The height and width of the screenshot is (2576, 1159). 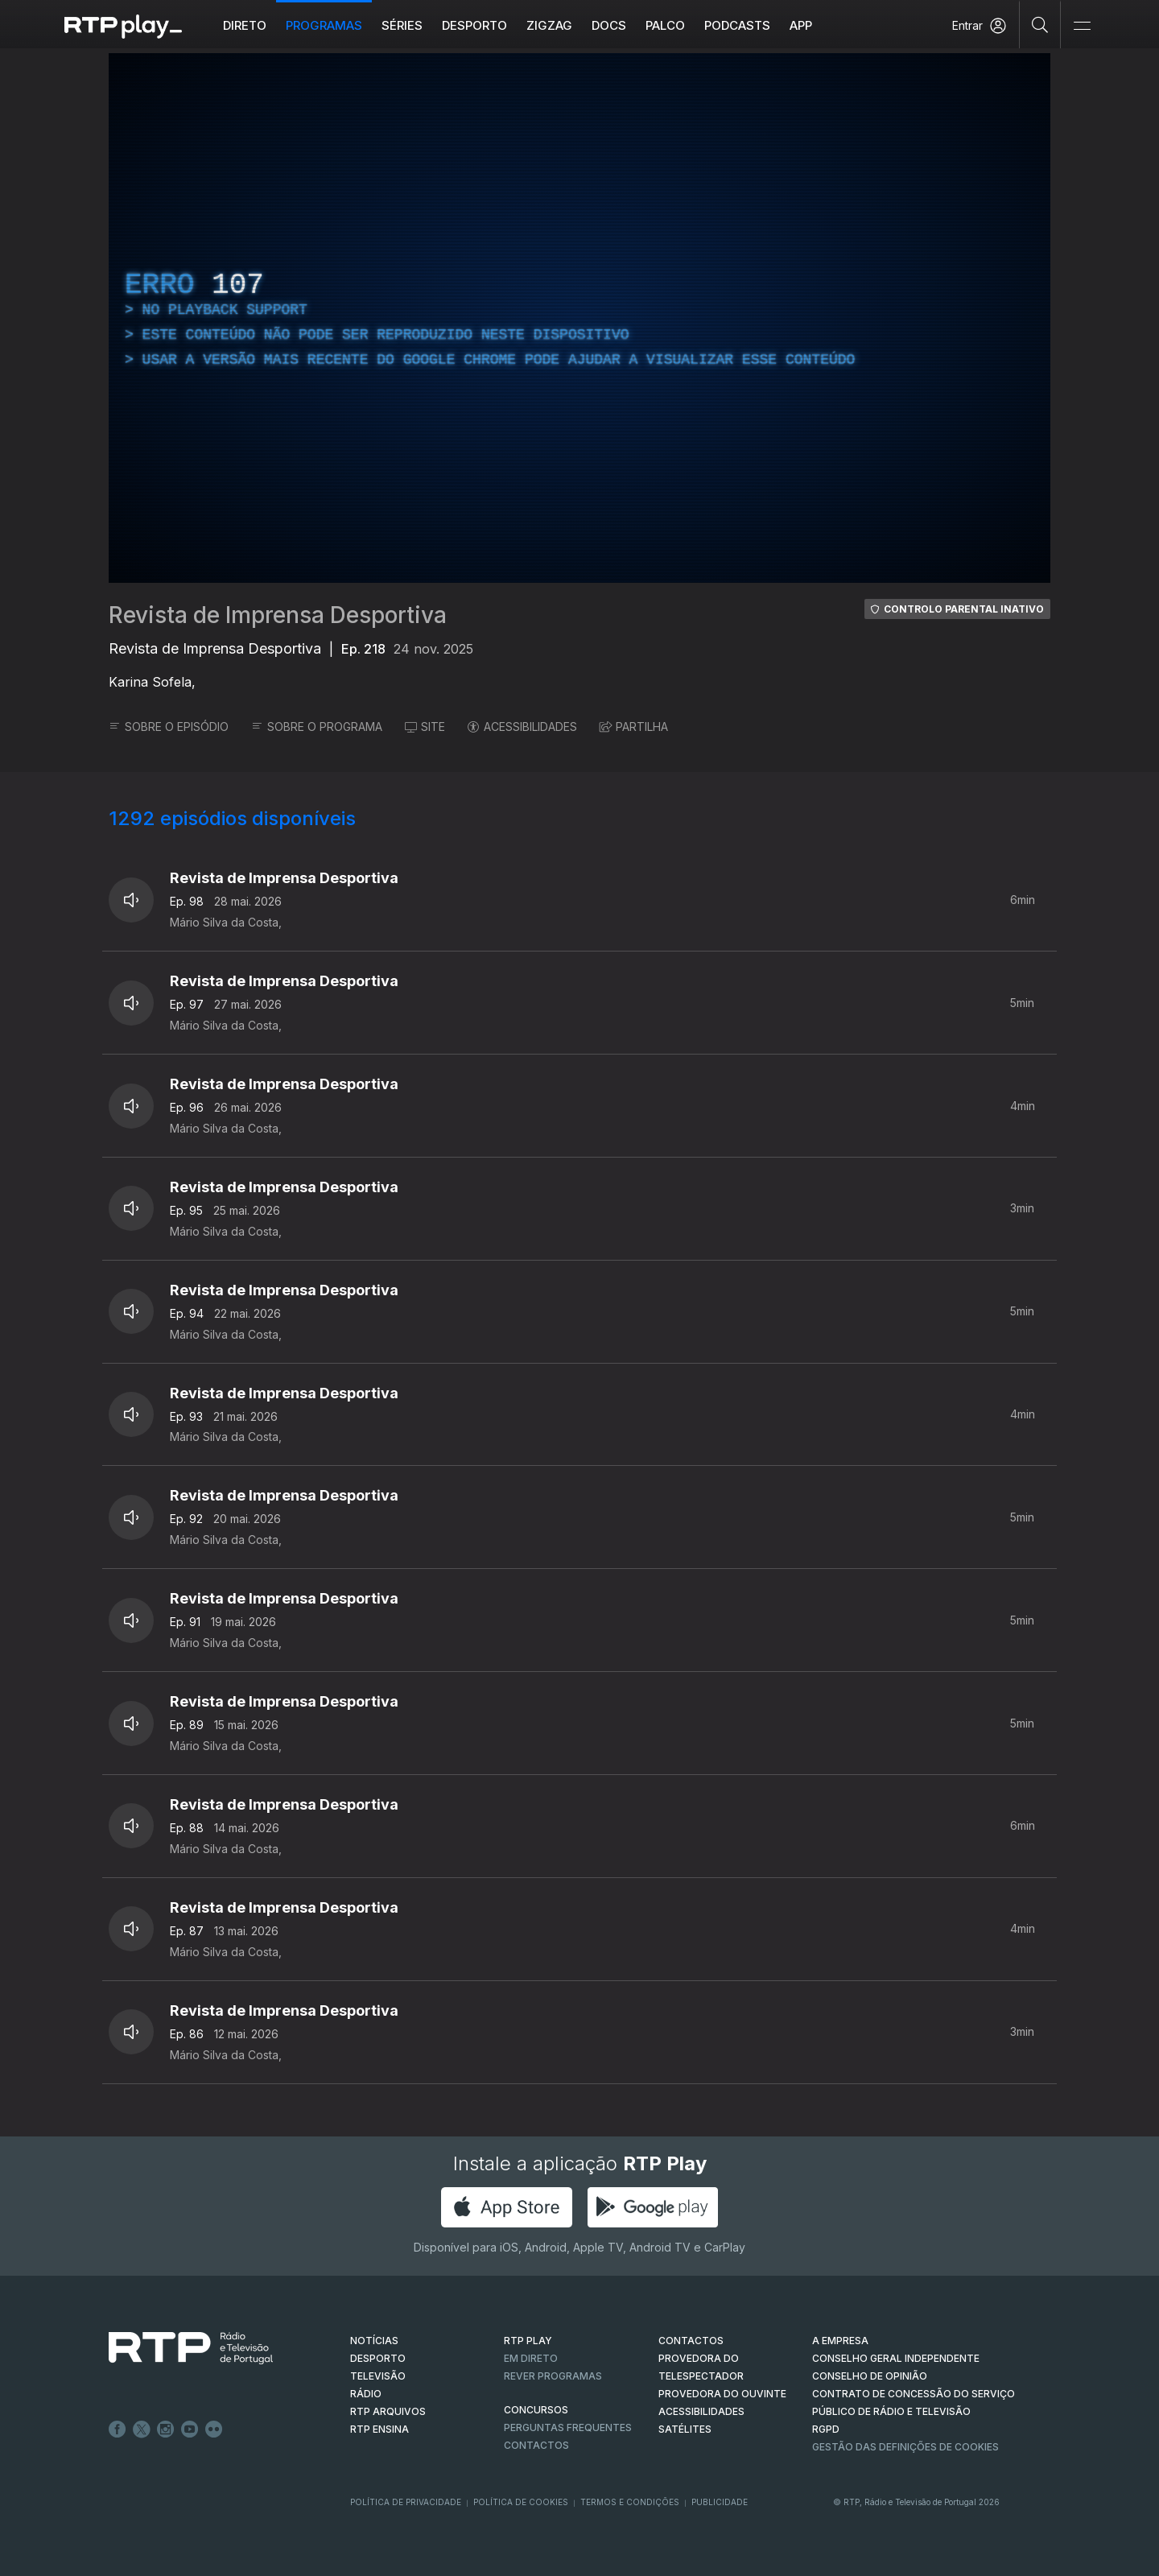 I want to click on Palco, so click(x=665, y=25).